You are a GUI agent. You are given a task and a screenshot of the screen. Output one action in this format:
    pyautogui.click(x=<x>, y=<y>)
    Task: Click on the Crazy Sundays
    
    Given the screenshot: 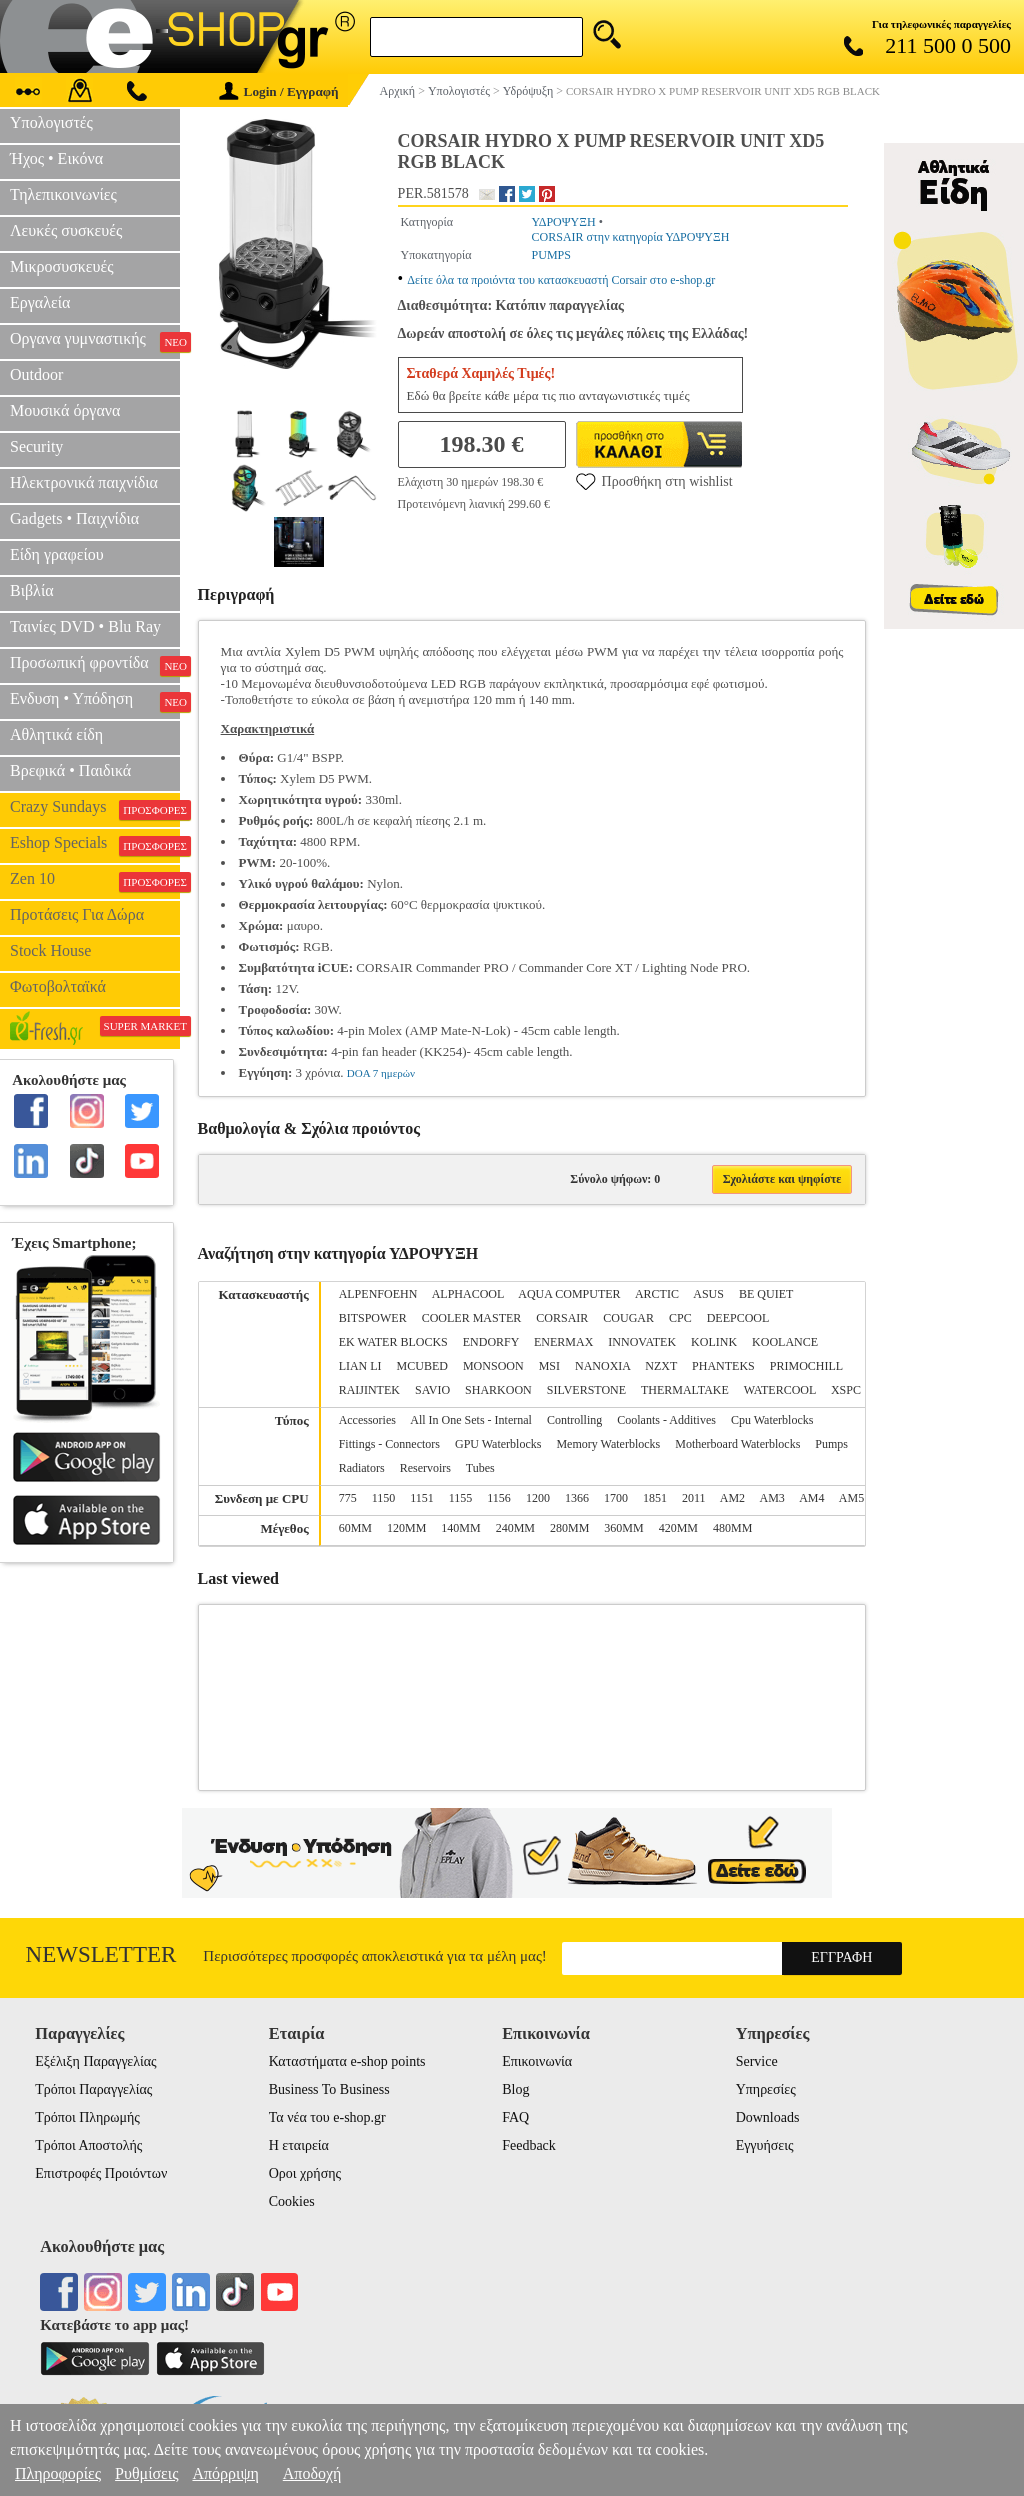 What is the action you would take?
    pyautogui.click(x=95, y=809)
    